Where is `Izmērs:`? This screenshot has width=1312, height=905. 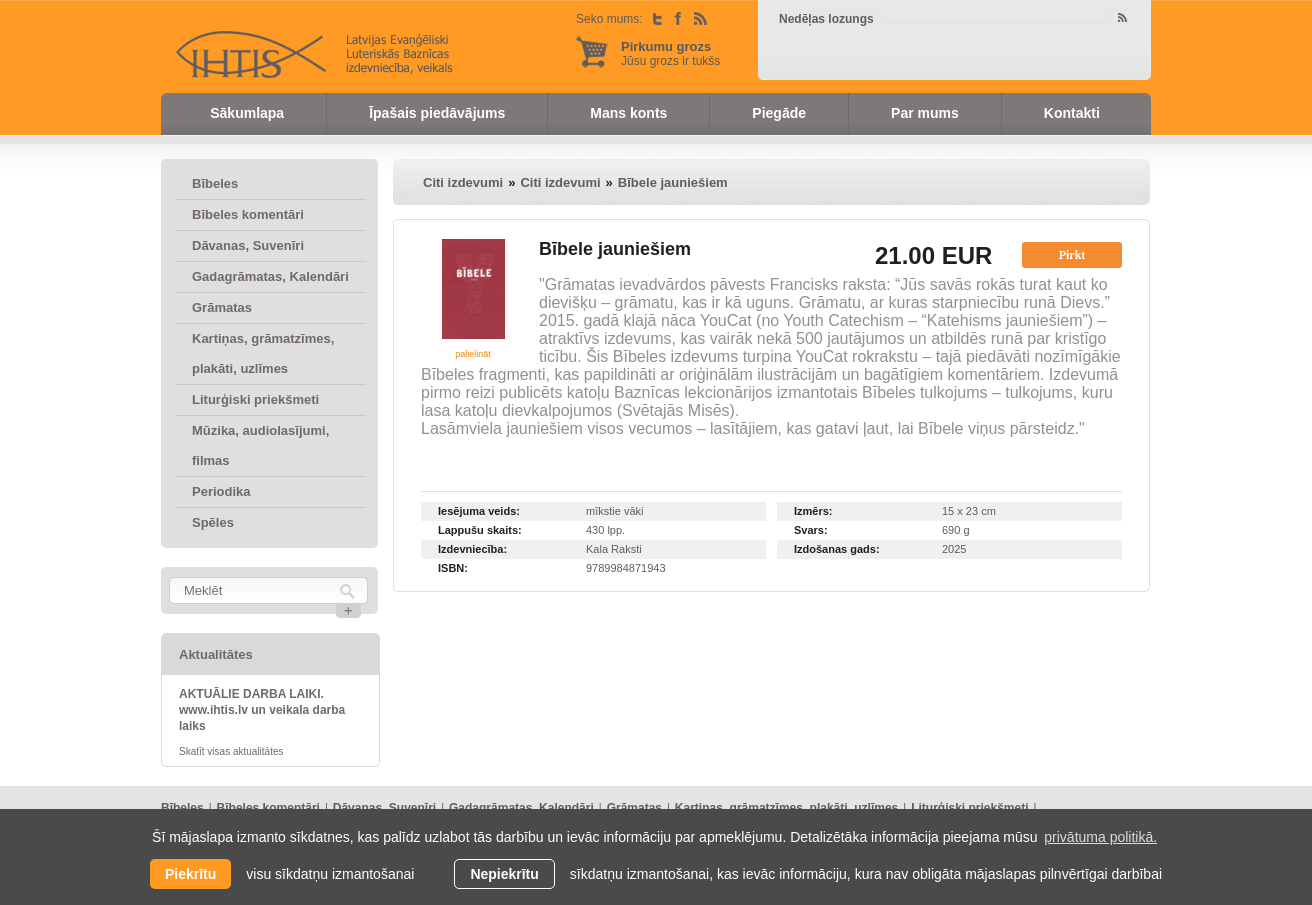
Izmērs: is located at coordinates (813, 511).